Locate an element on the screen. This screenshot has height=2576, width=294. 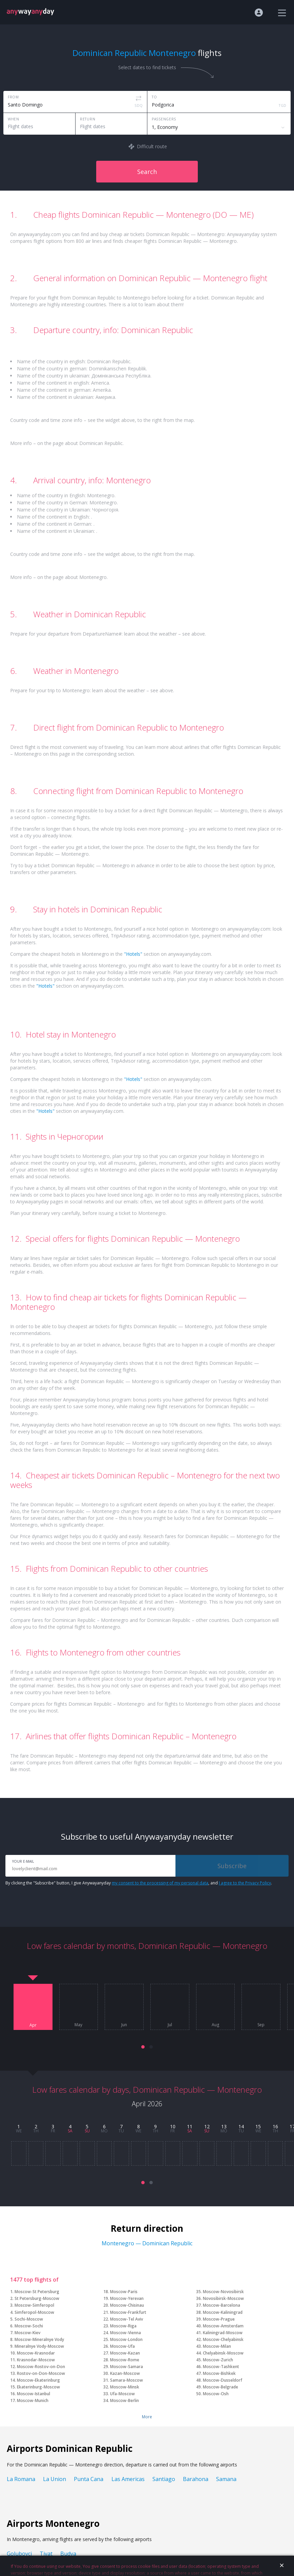
Moscow-Munich is located at coordinates (32, 2400).